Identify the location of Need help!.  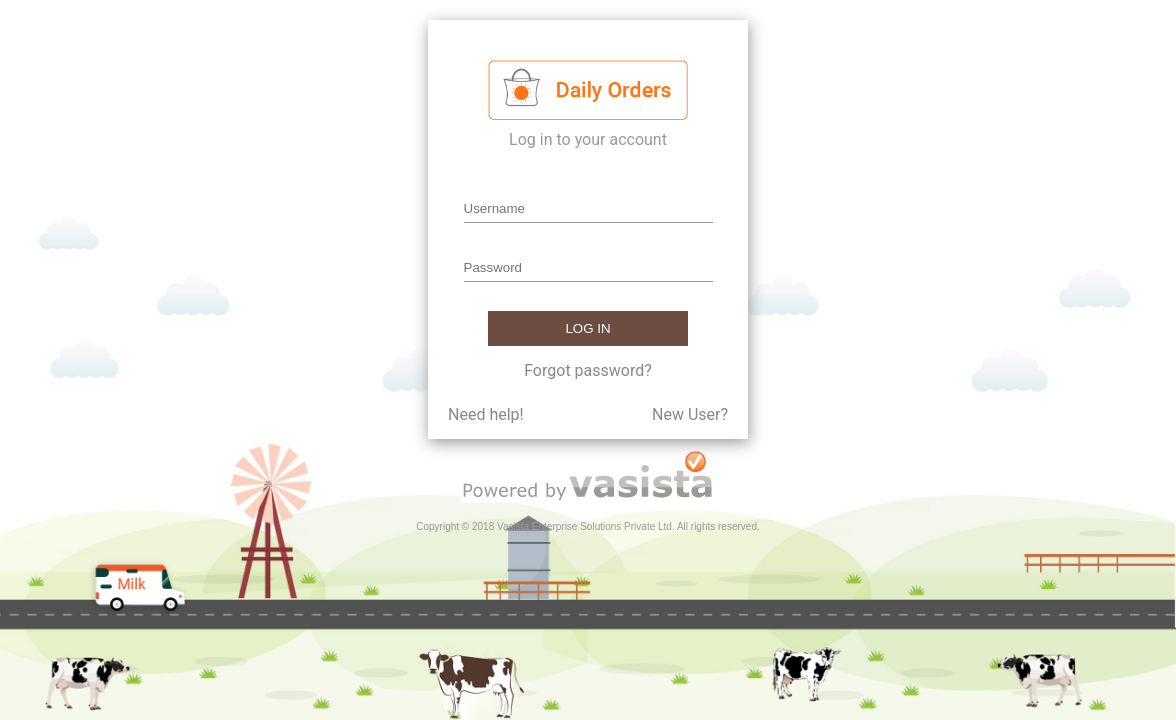
(486, 414).